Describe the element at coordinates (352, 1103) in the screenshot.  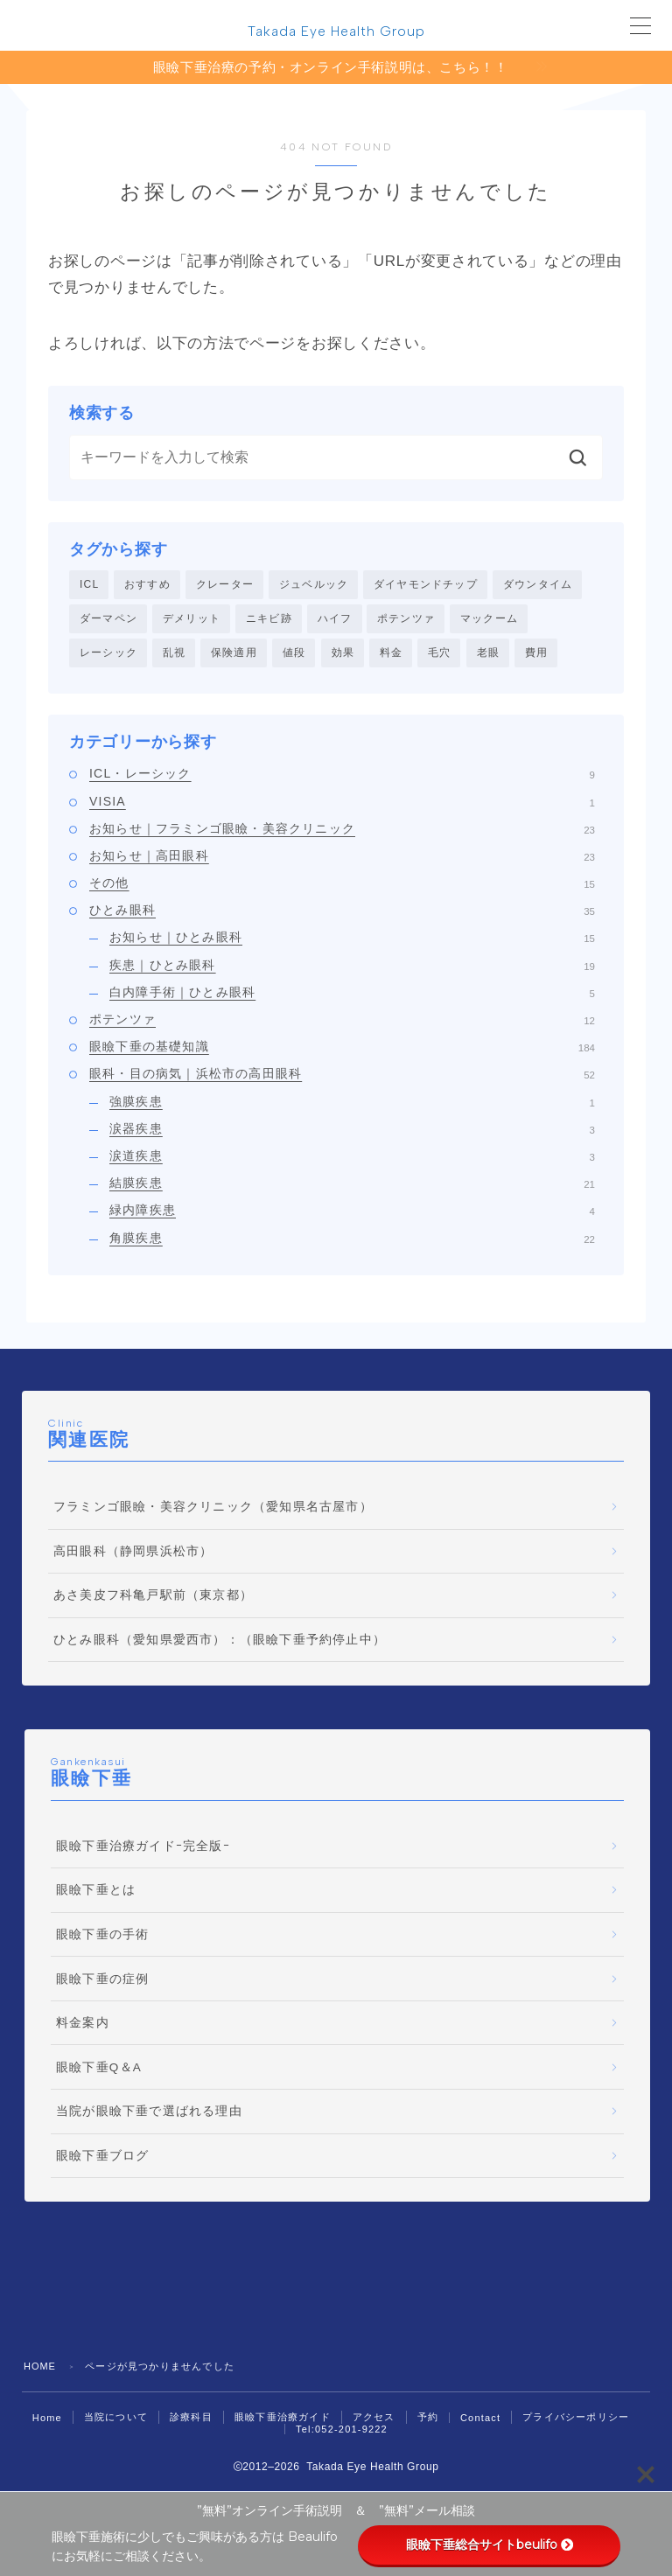
I see `強膜疾患` at that location.